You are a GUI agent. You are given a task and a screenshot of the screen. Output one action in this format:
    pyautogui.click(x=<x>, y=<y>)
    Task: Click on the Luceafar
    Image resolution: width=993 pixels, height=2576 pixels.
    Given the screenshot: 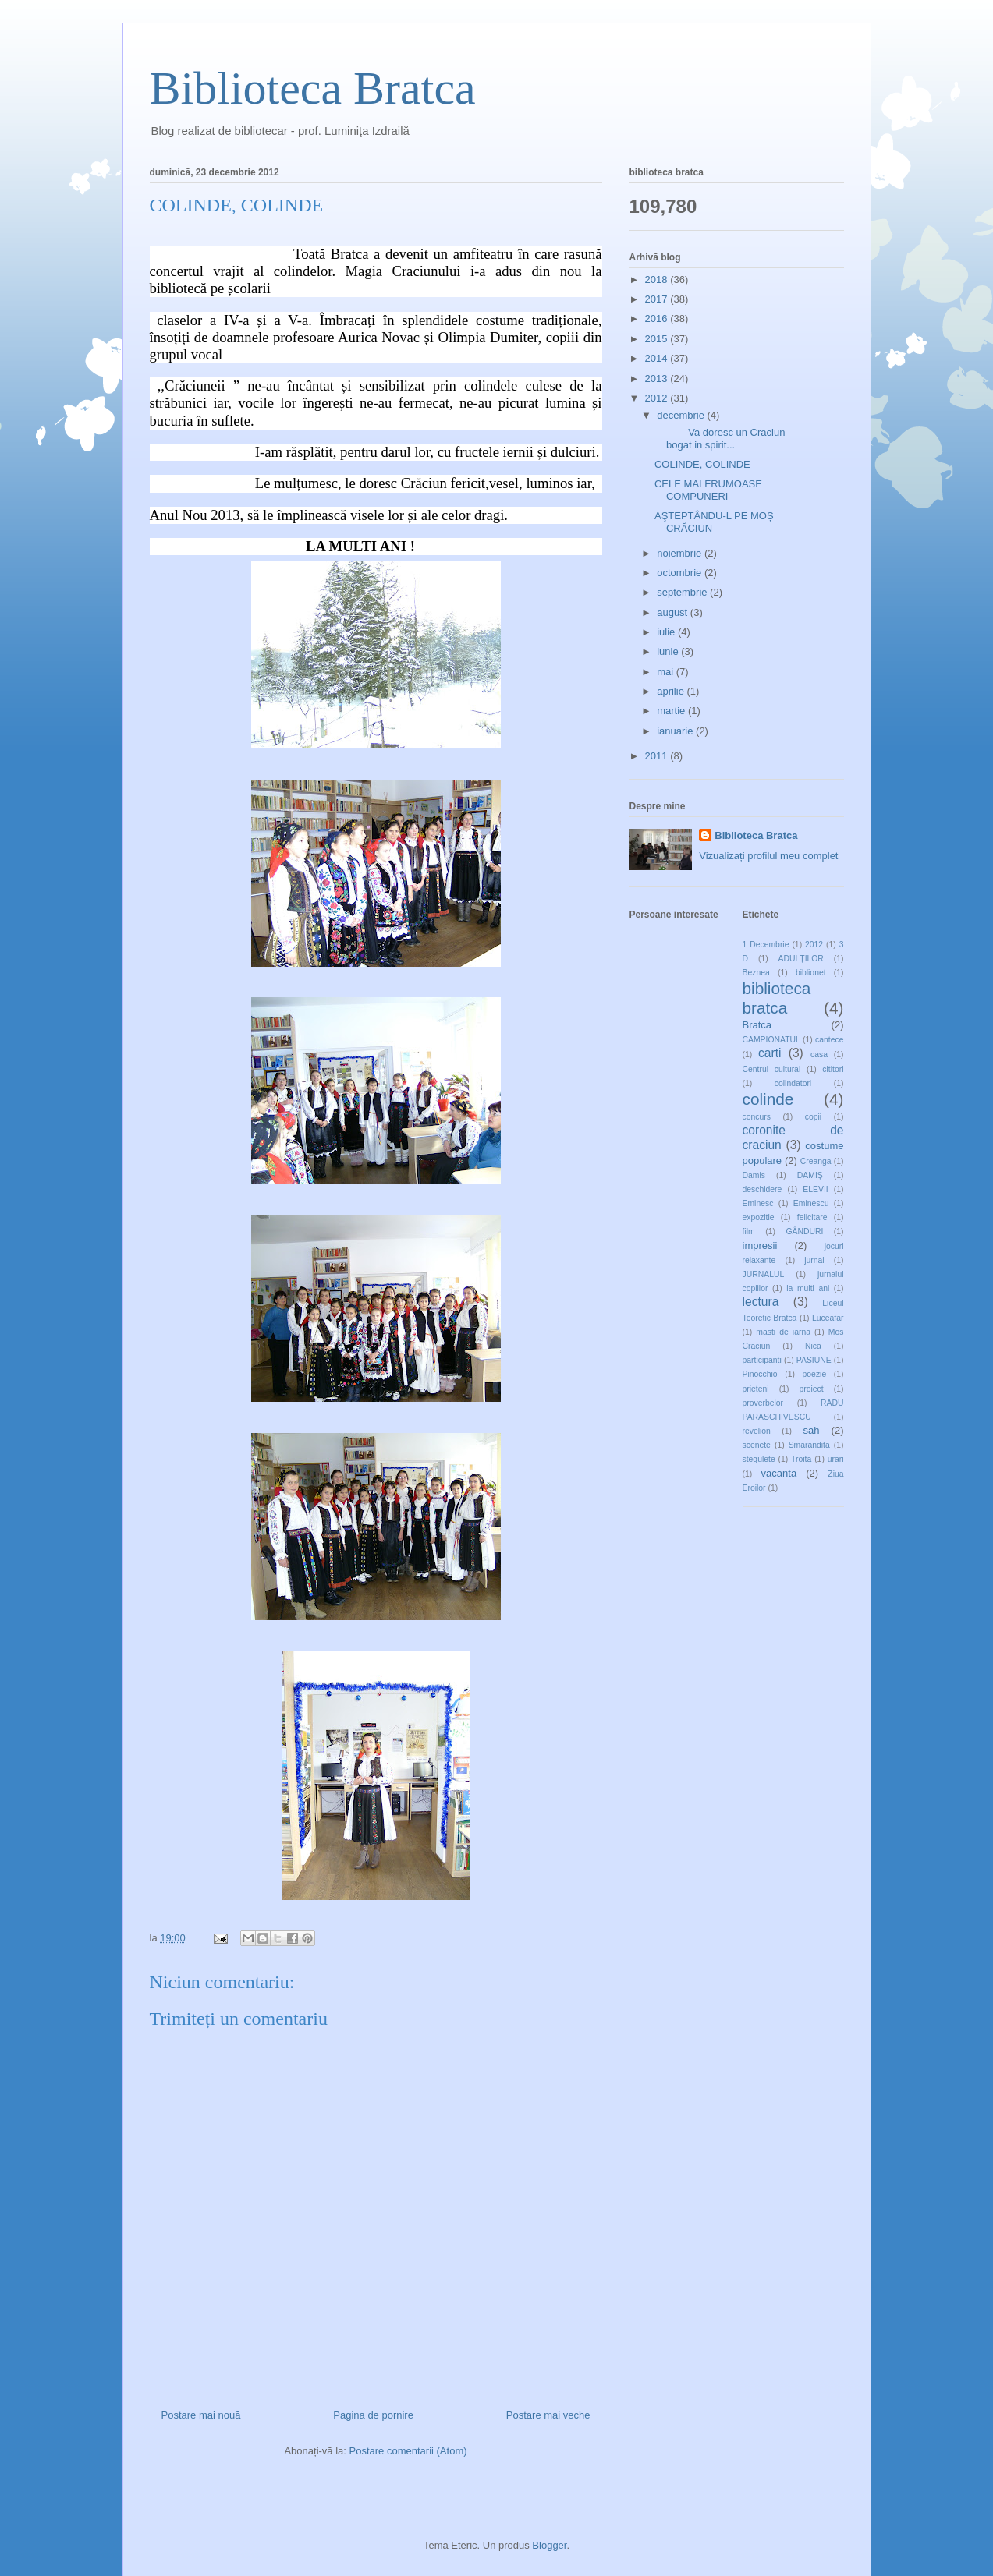 What is the action you would take?
    pyautogui.click(x=827, y=1318)
    